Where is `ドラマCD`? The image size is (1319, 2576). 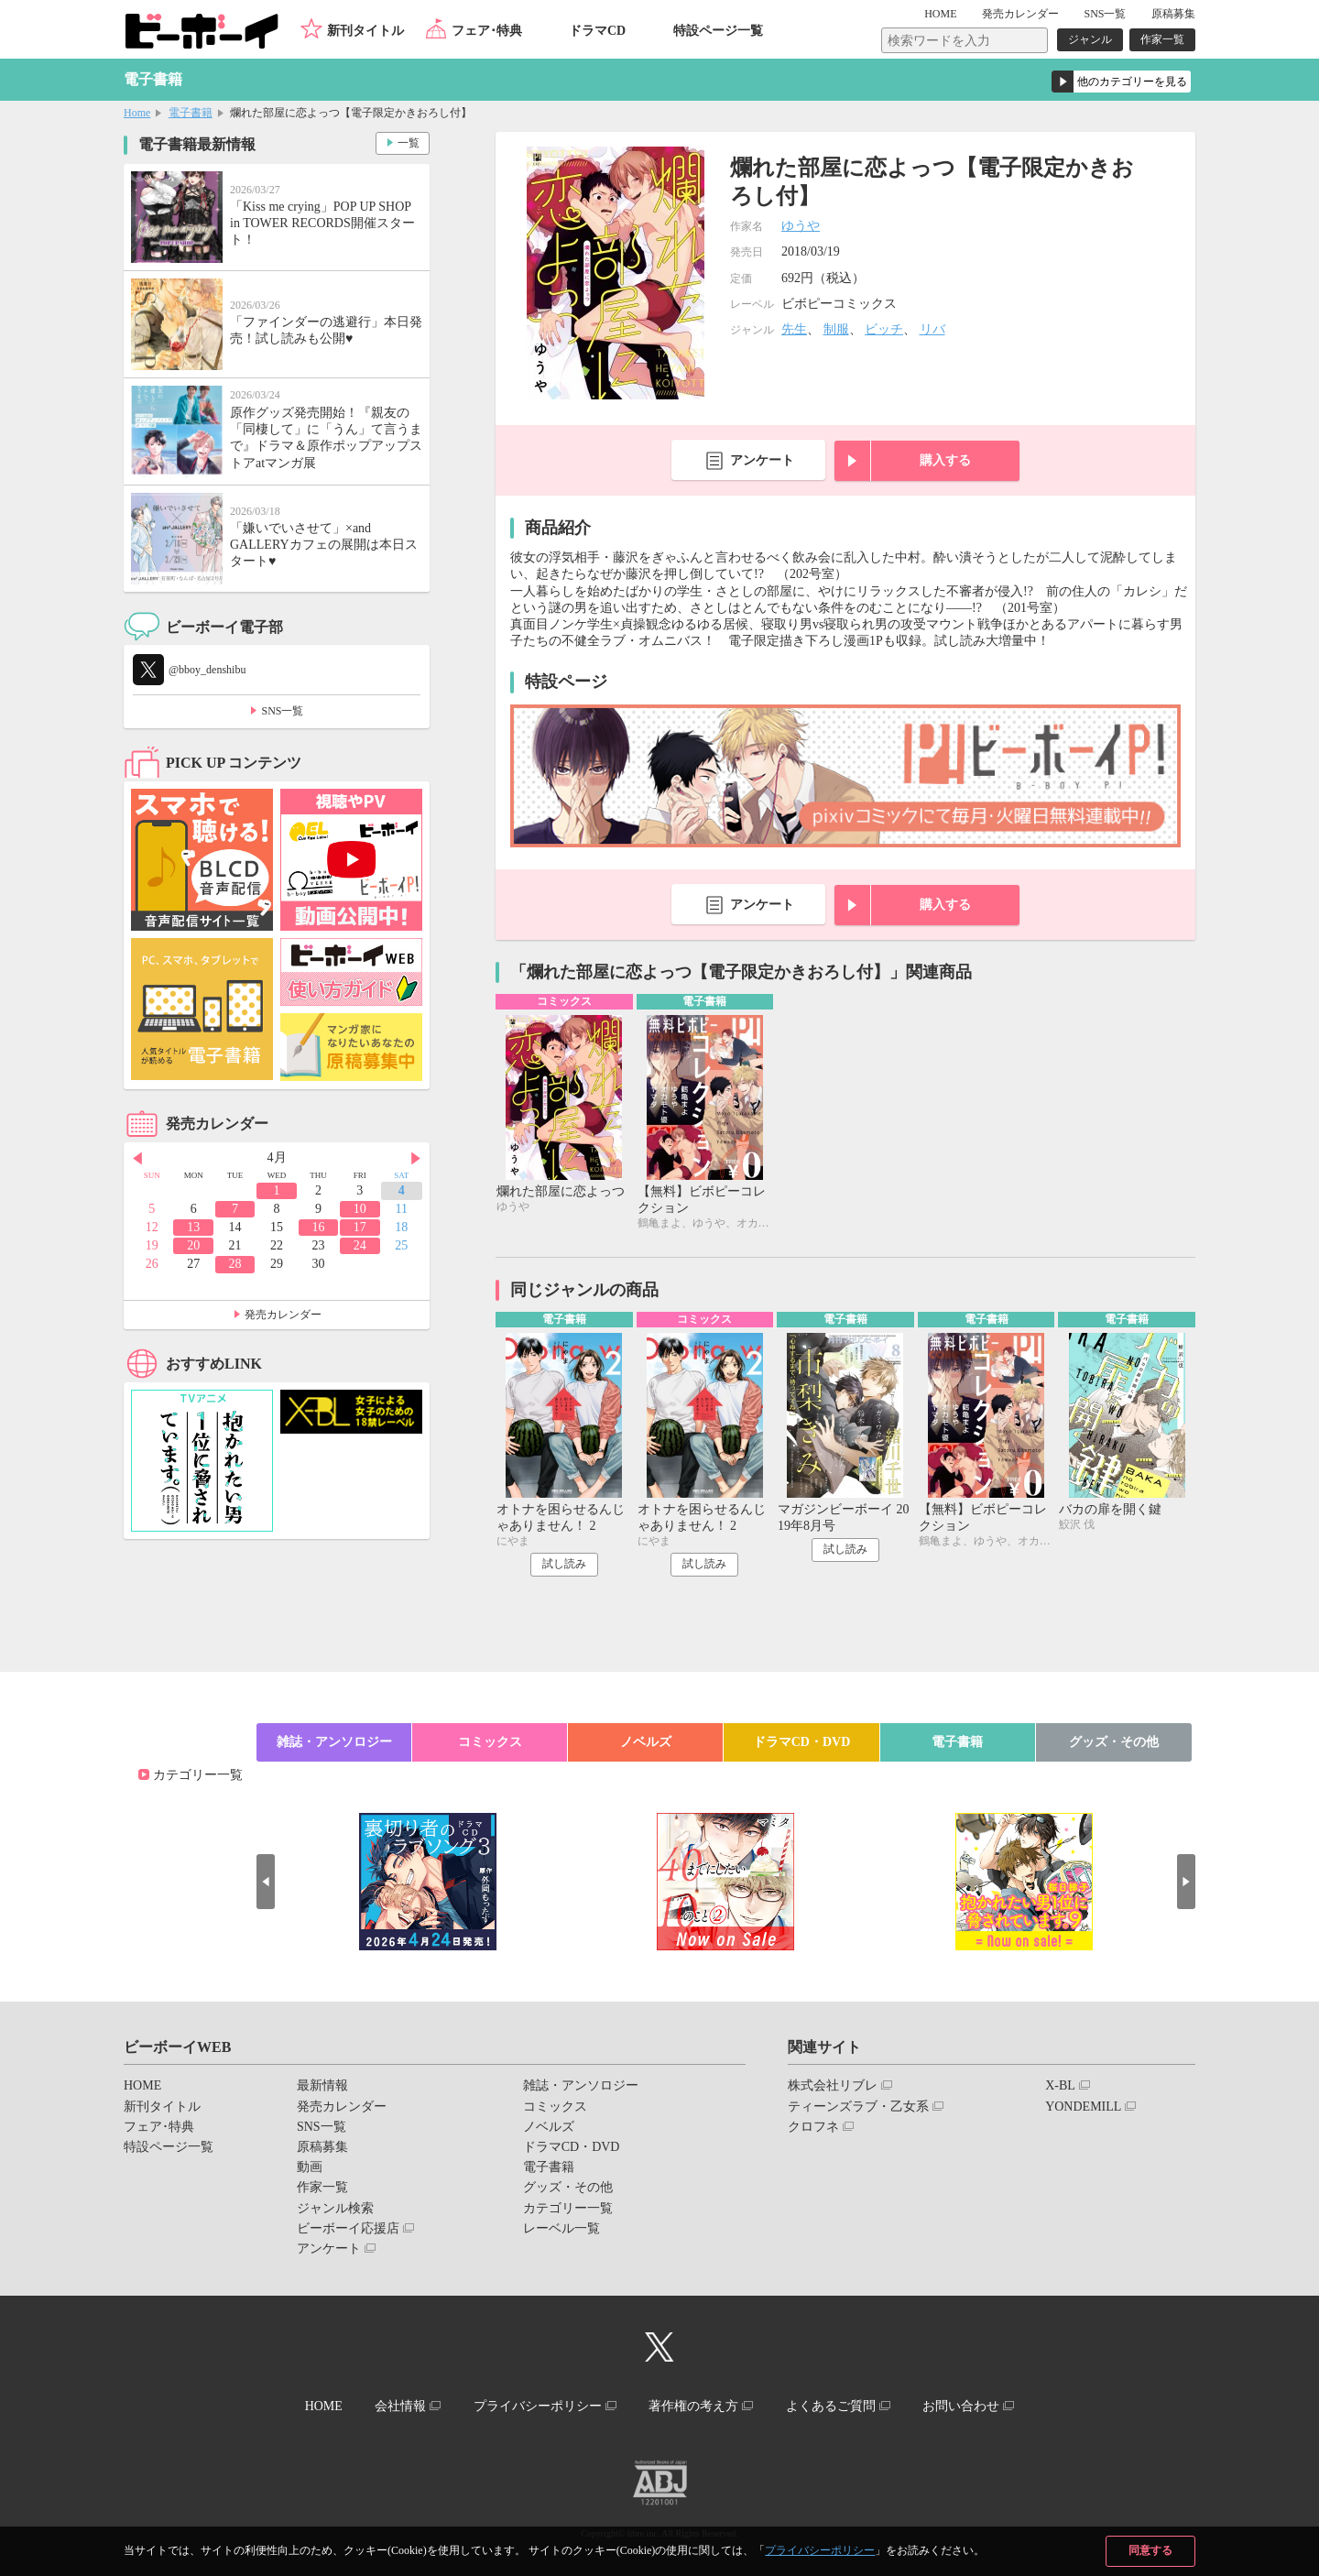
ドラマCD is located at coordinates (597, 31).